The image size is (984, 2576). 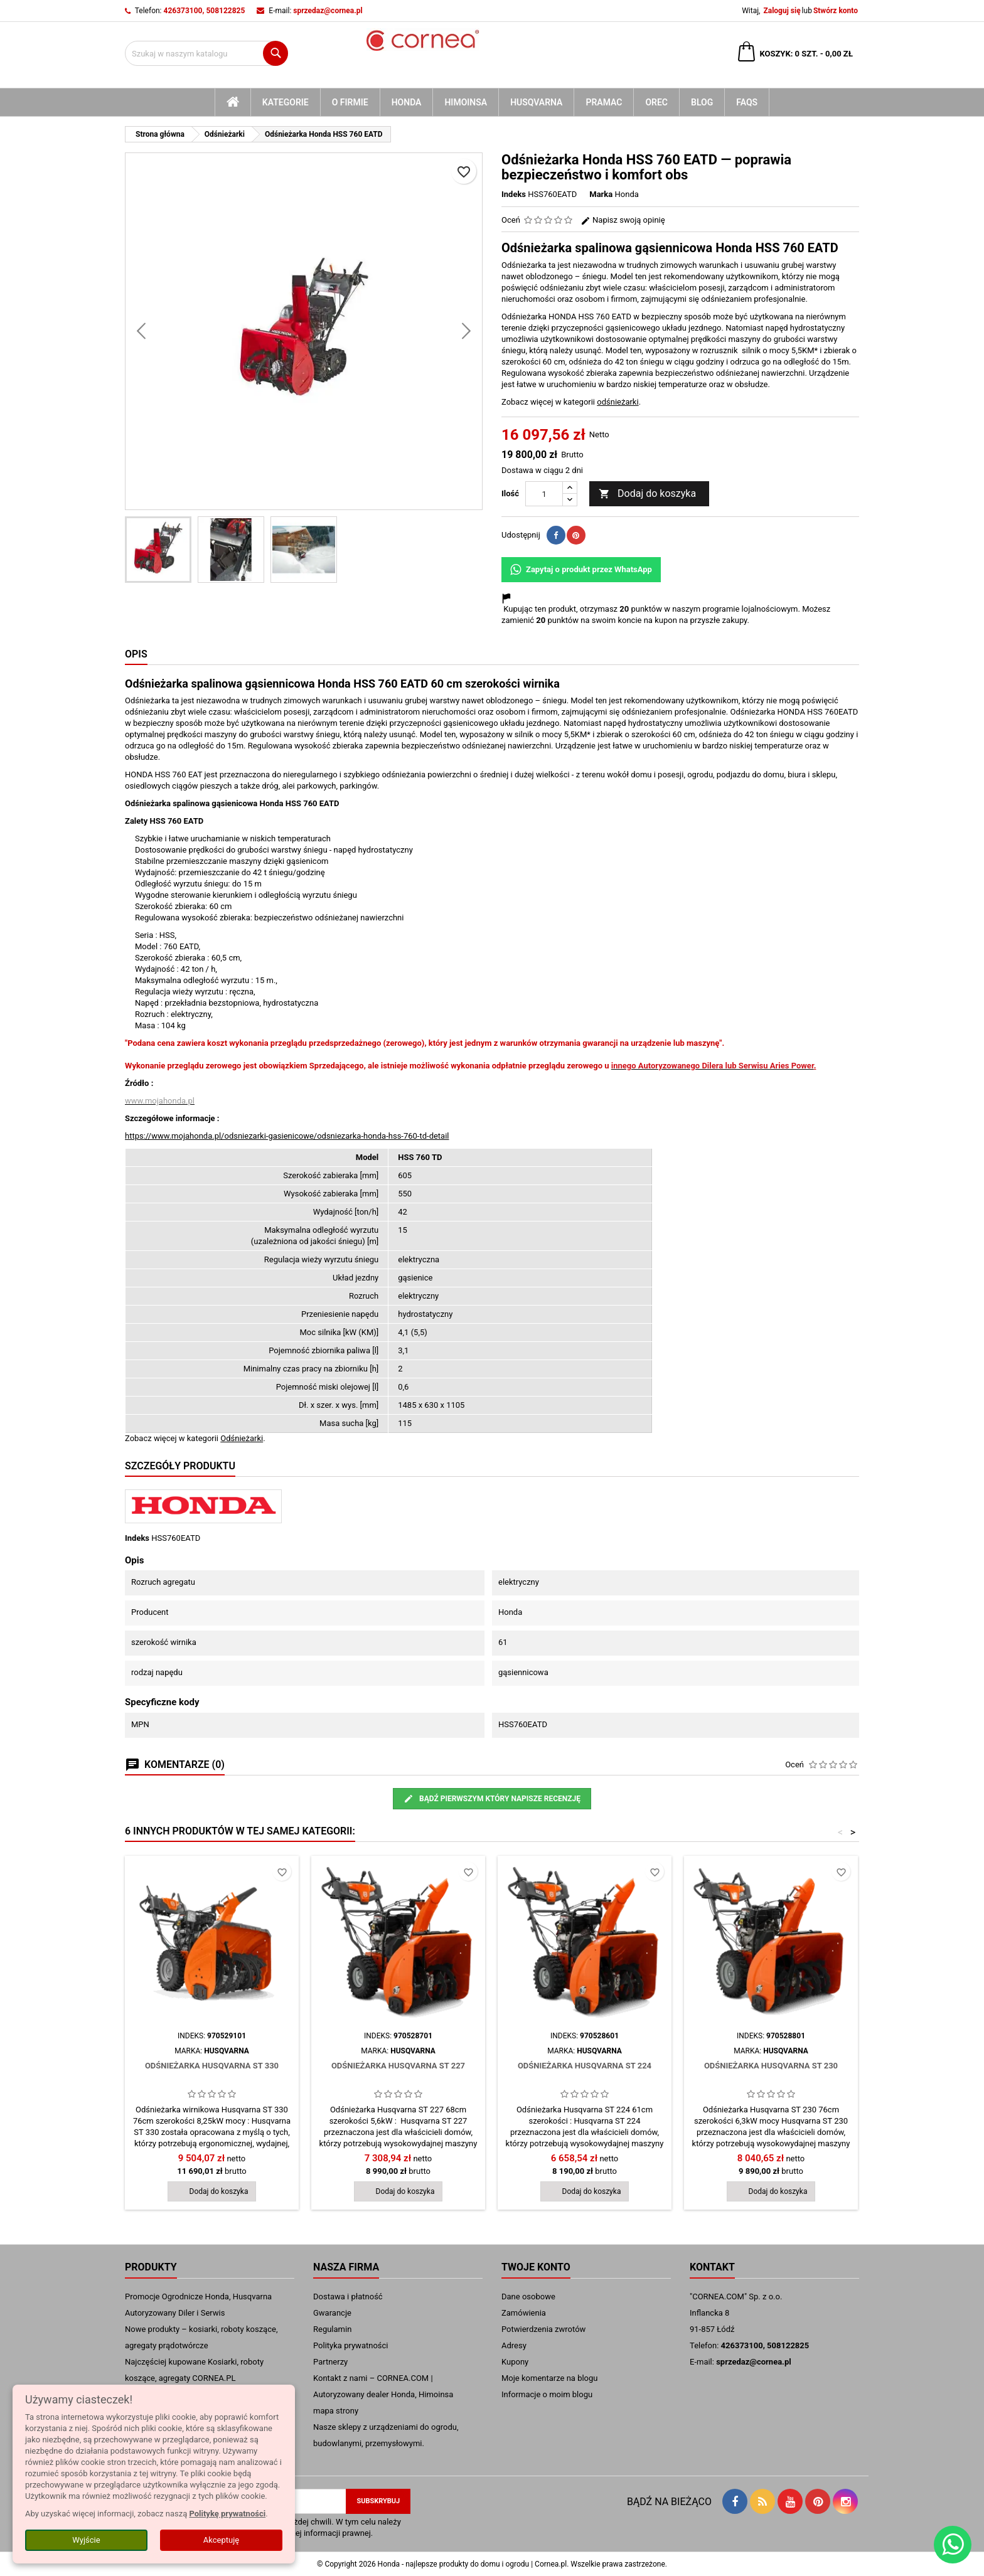 I want to click on sprzedaz@cornea.pl, so click(x=327, y=10).